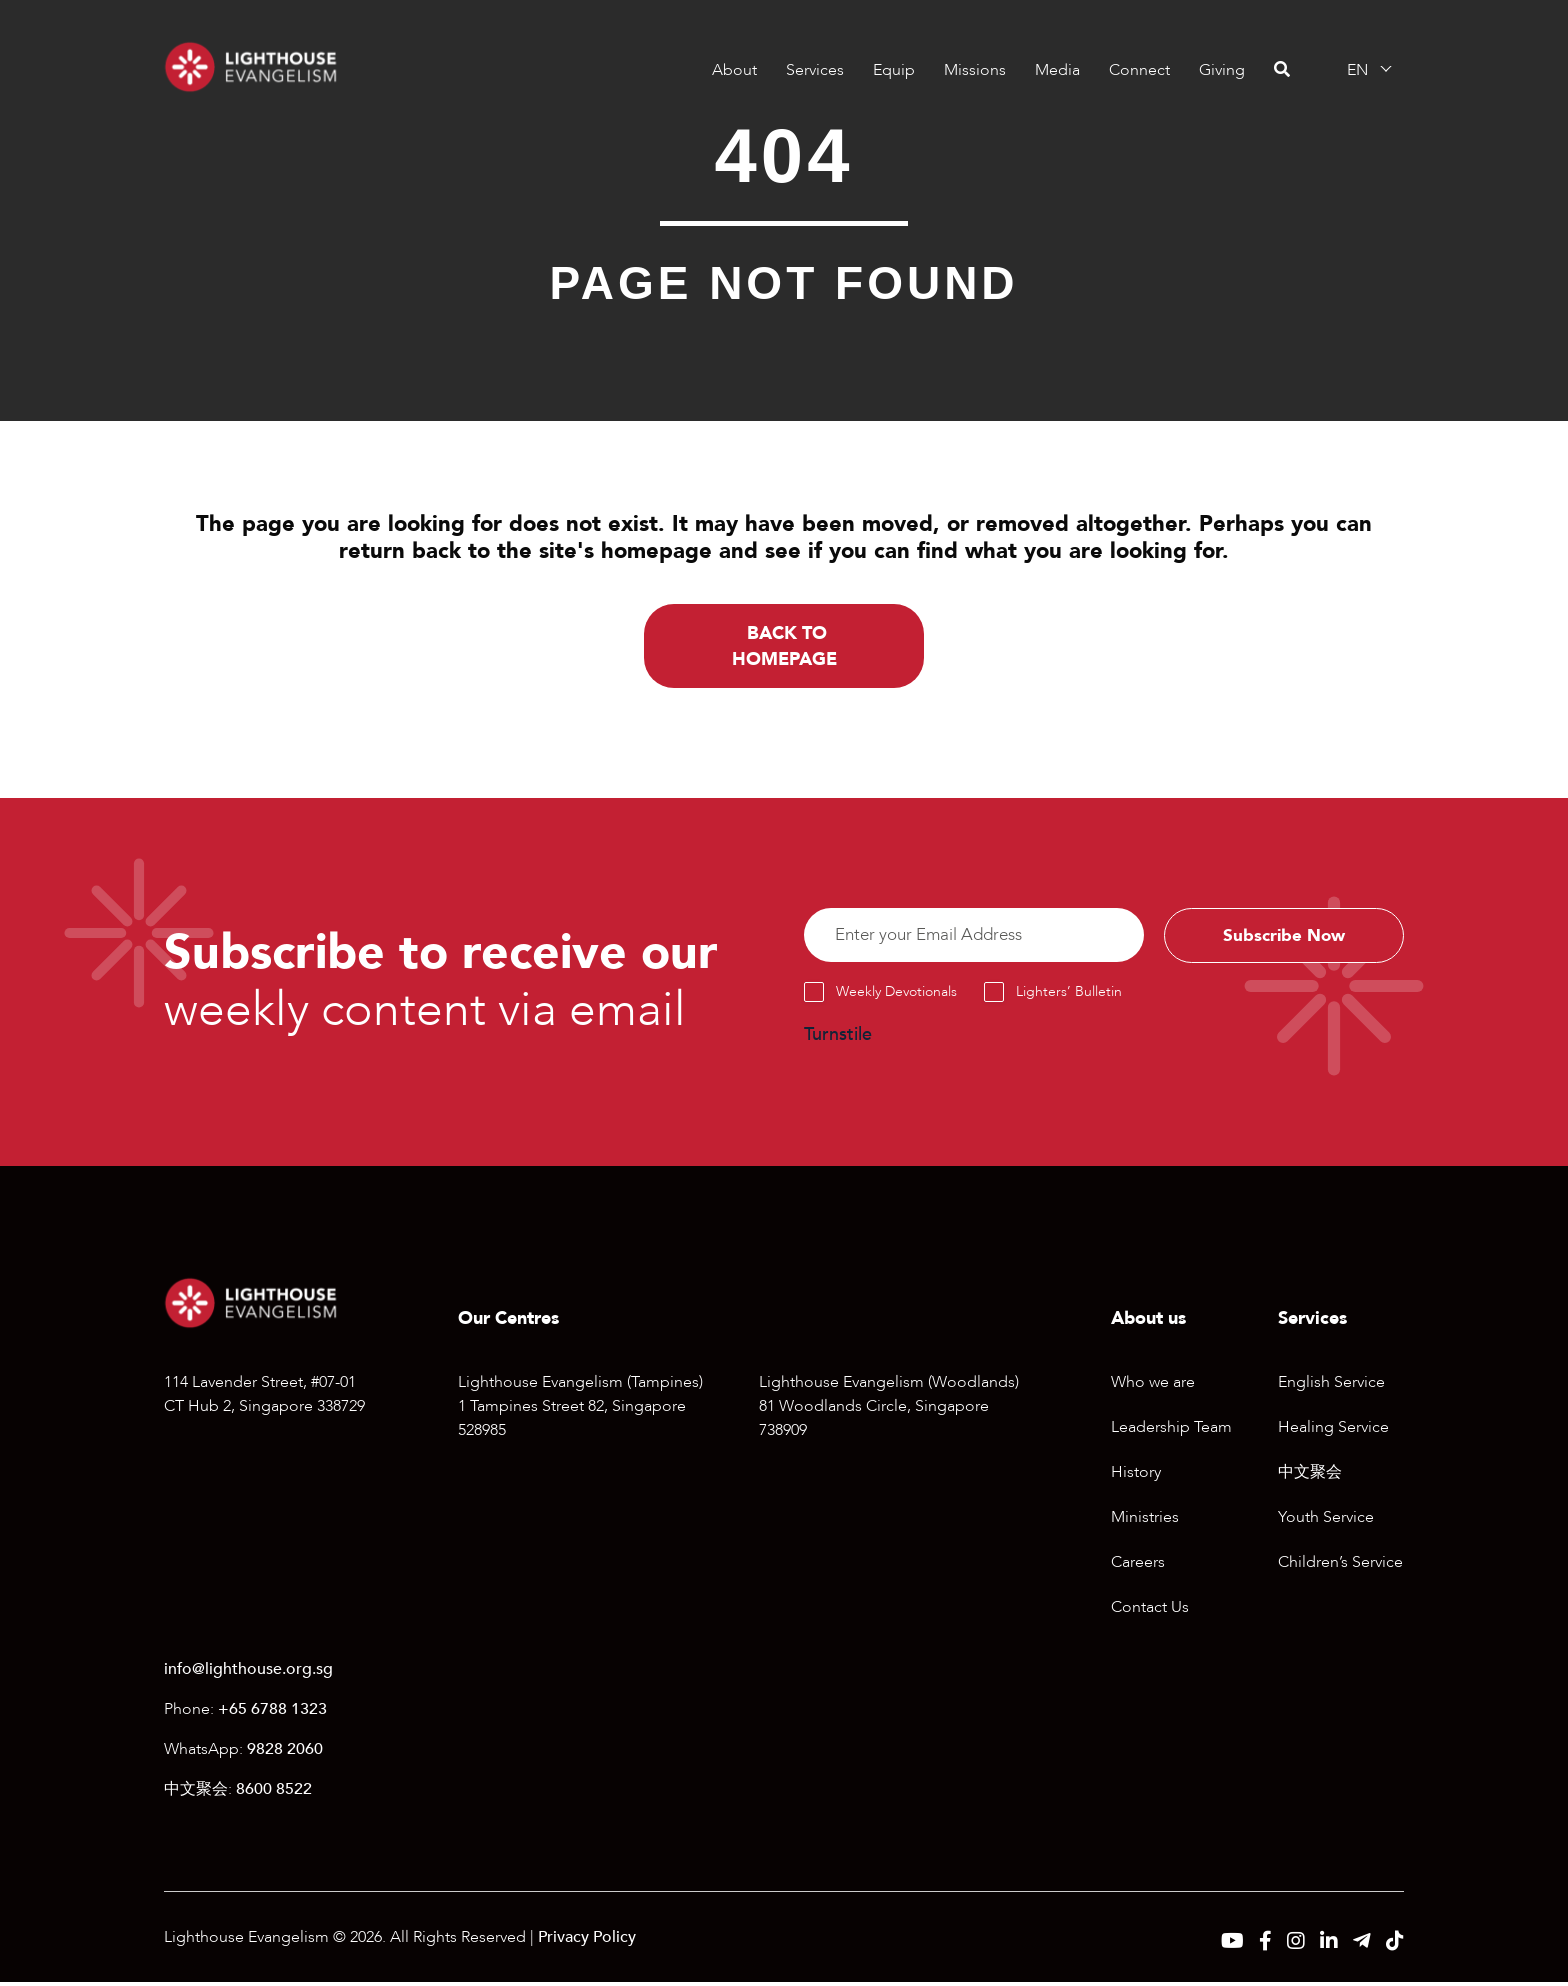 Image resolution: width=1568 pixels, height=1986 pixels. What do you see at coordinates (1331, 1385) in the screenshot?
I see `English Service` at bounding box center [1331, 1385].